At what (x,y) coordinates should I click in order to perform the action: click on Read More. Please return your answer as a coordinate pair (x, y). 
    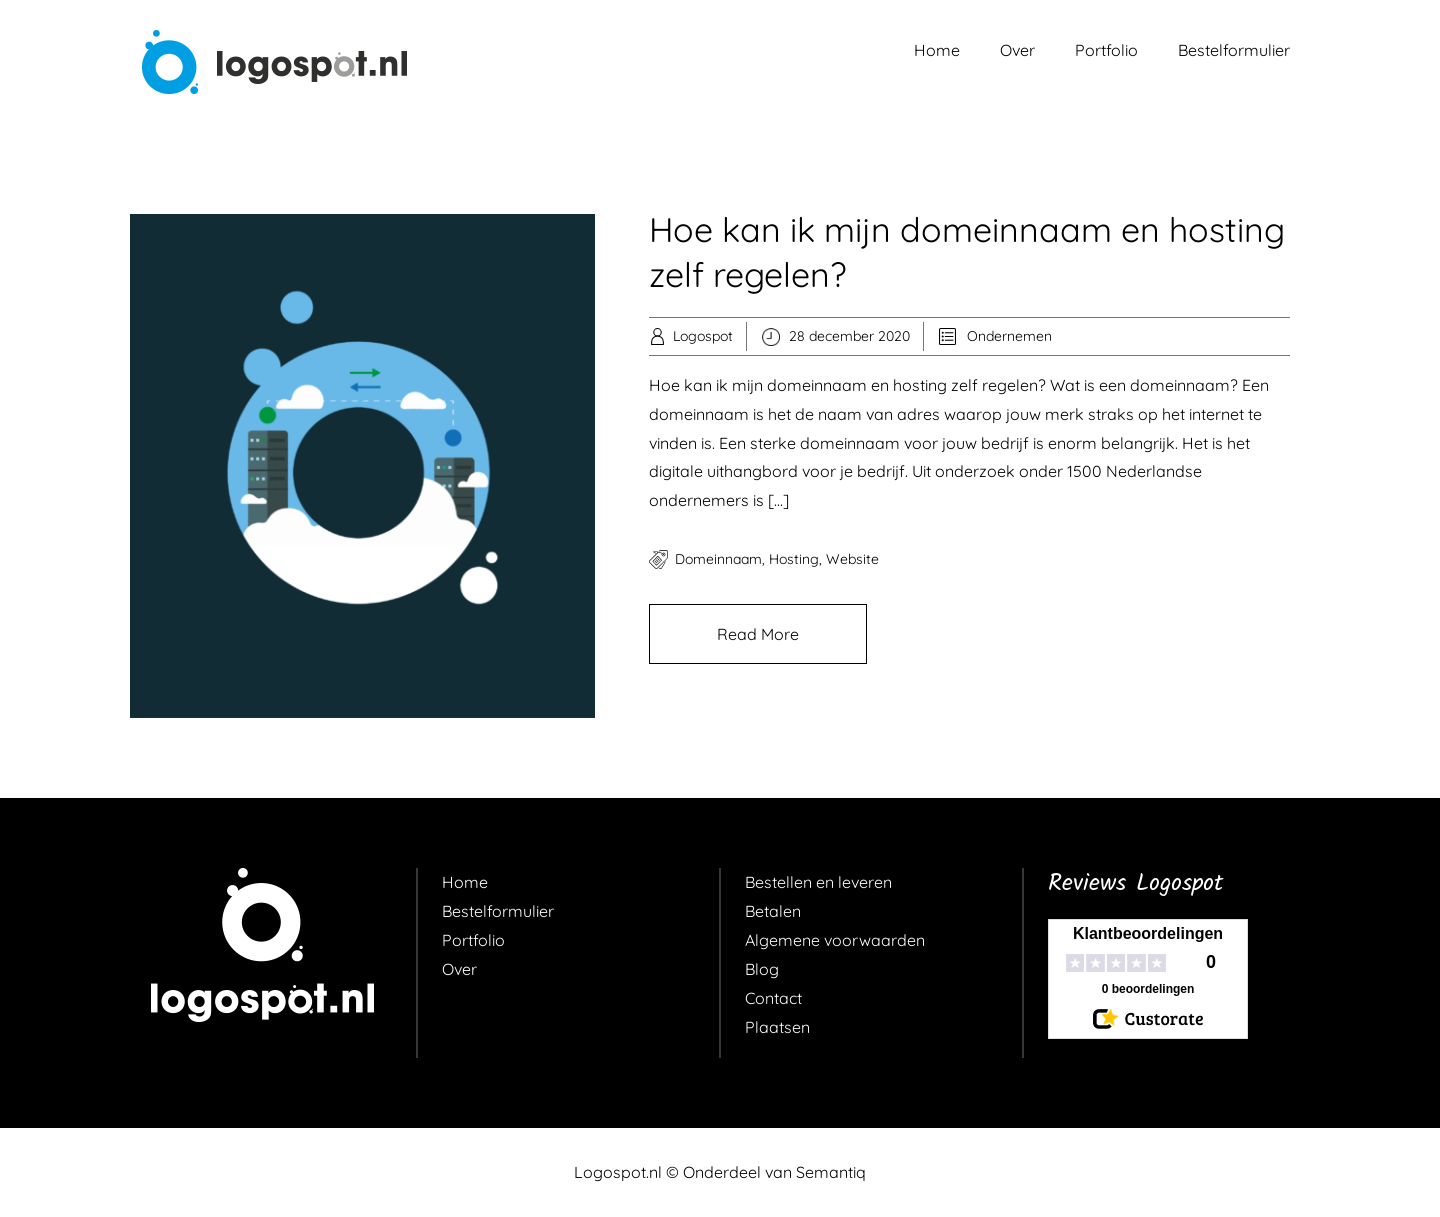
    Looking at the image, I should click on (758, 634).